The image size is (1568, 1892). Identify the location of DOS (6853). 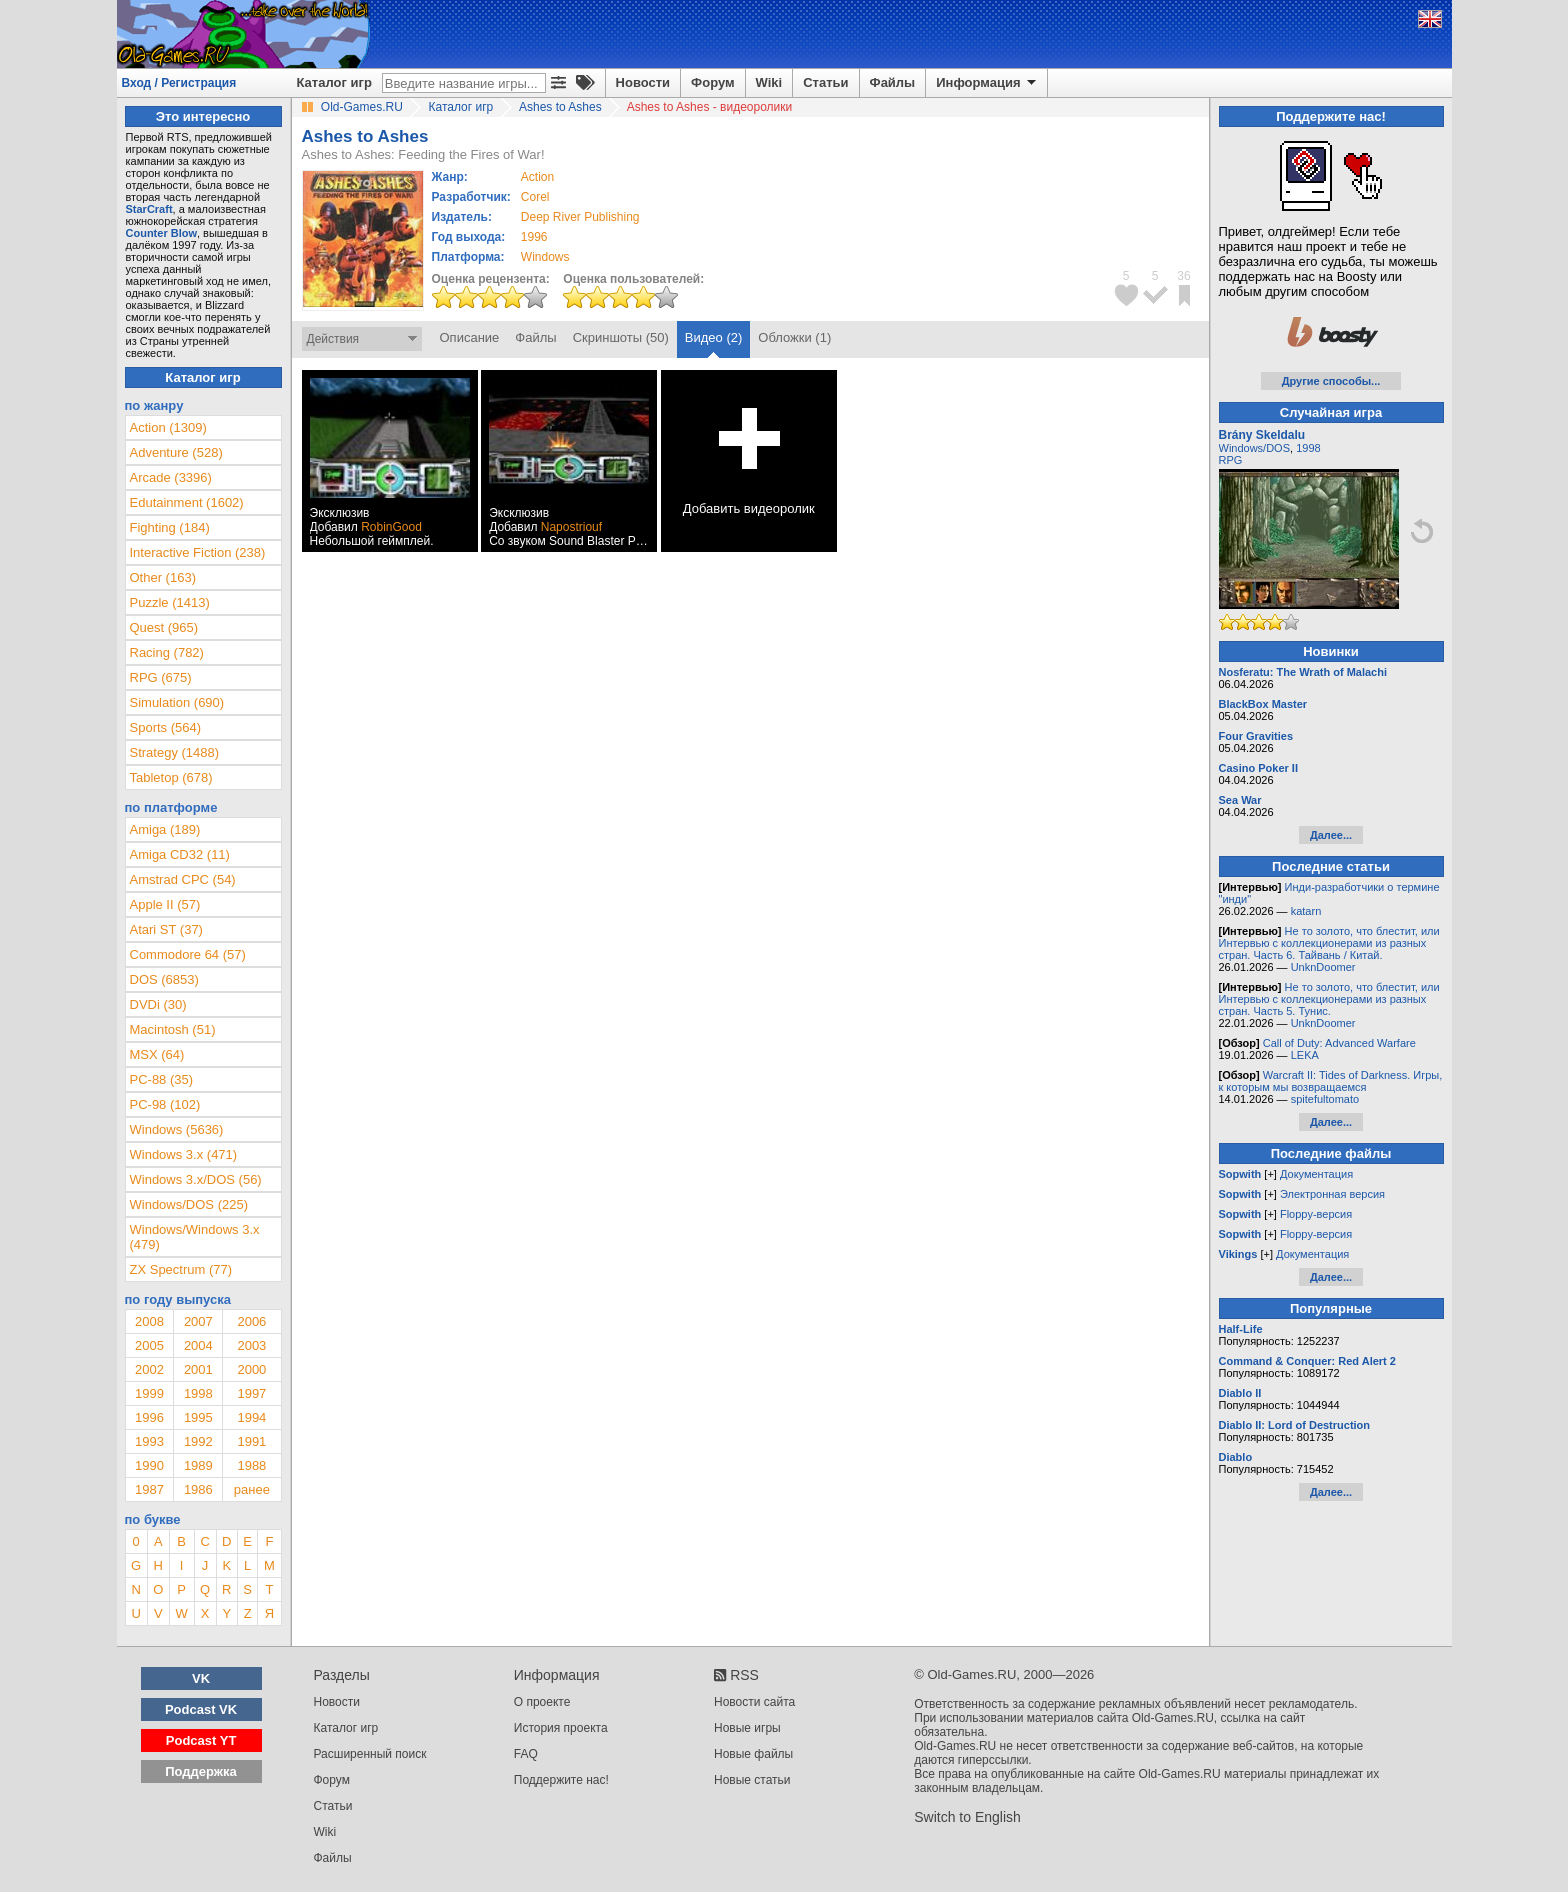
(164, 979).